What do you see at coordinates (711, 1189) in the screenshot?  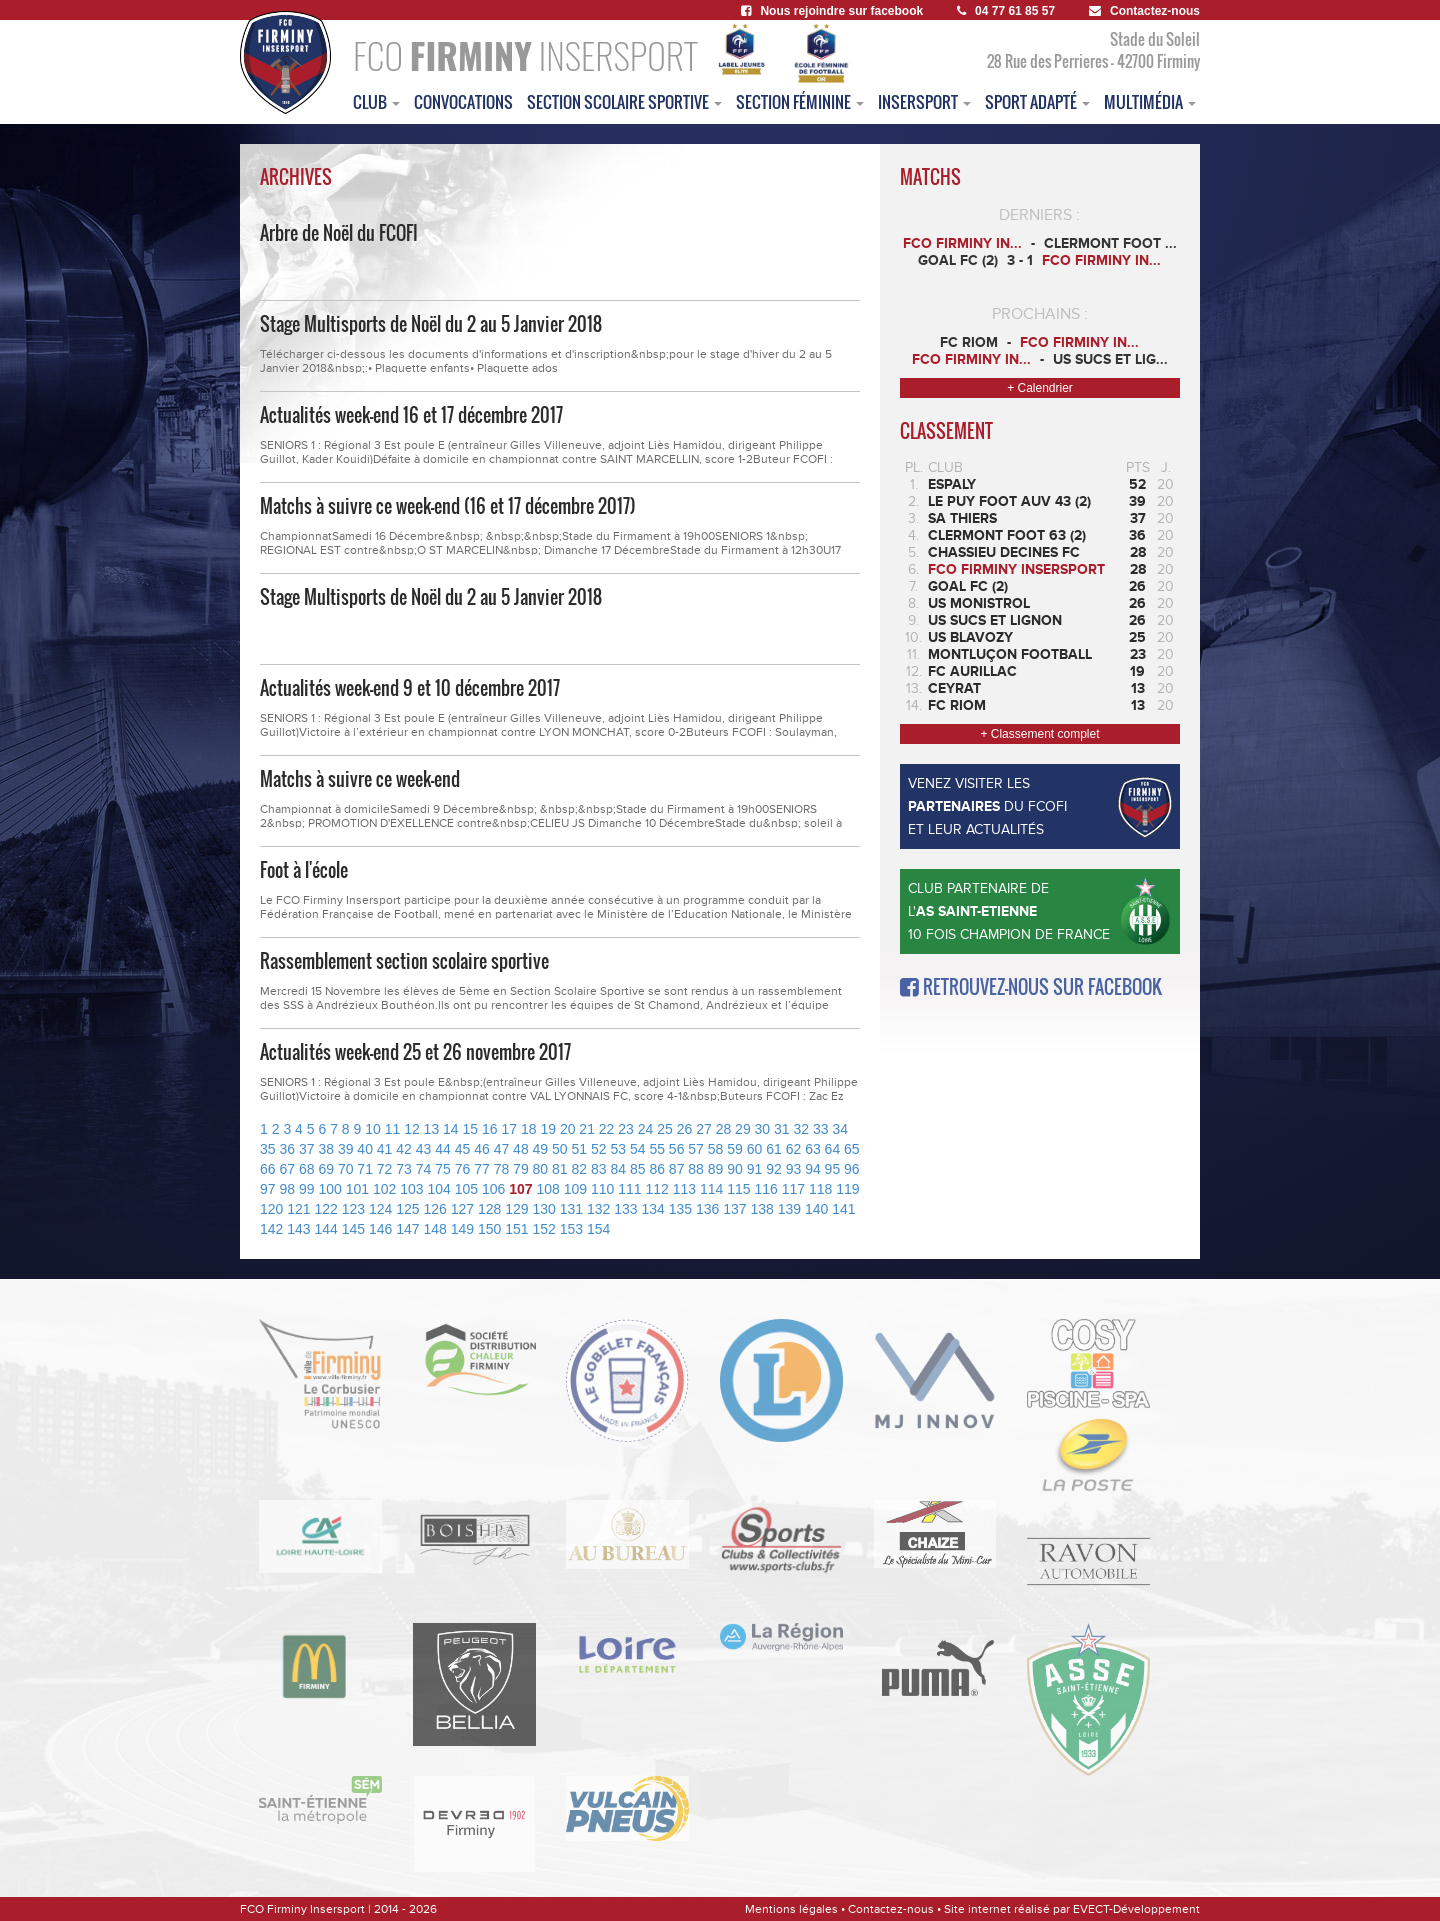 I see `114` at bounding box center [711, 1189].